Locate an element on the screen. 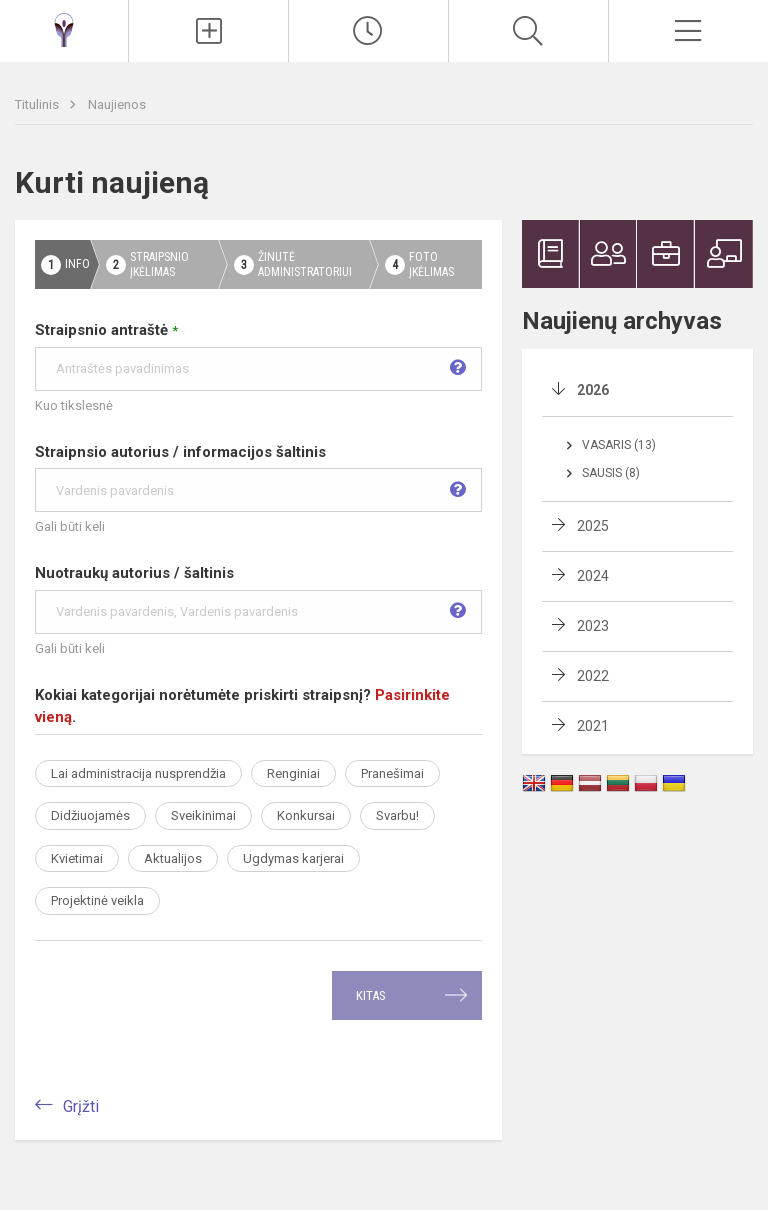 The height and width of the screenshot is (1210, 768). 2021 is located at coordinates (593, 726).